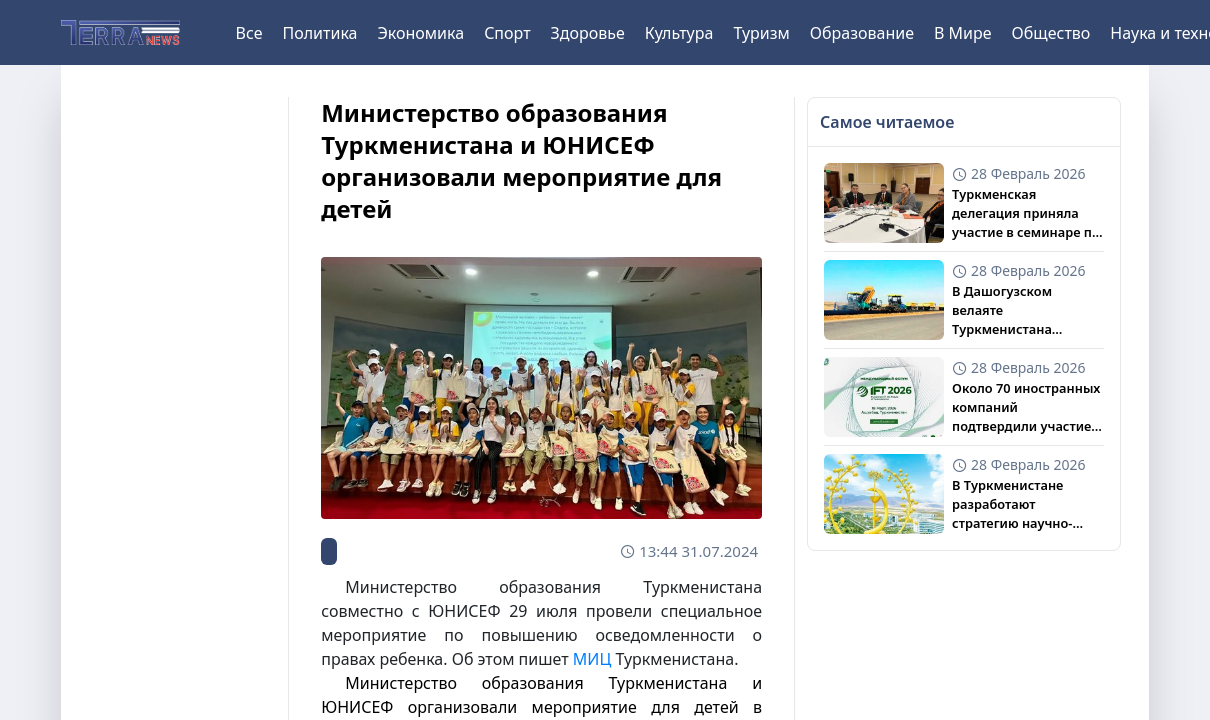 Image resolution: width=1210 pixels, height=720 pixels. What do you see at coordinates (1051, 33) in the screenshot?
I see `Общество` at bounding box center [1051, 33].